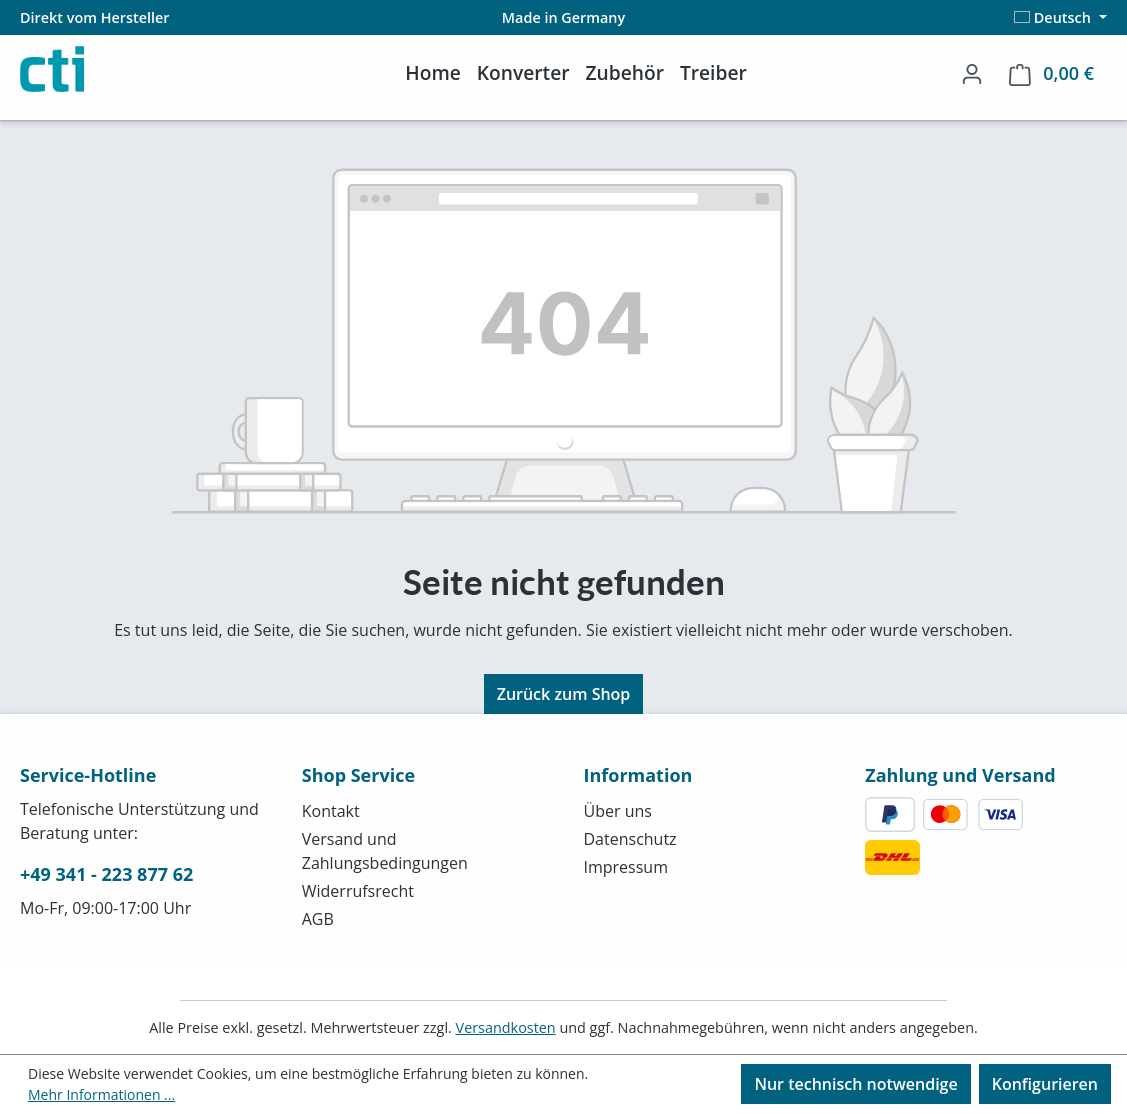 This screenshot has height=1113, width=1127. I want to click on Mehr Informationen ..., so click(101, 1094).